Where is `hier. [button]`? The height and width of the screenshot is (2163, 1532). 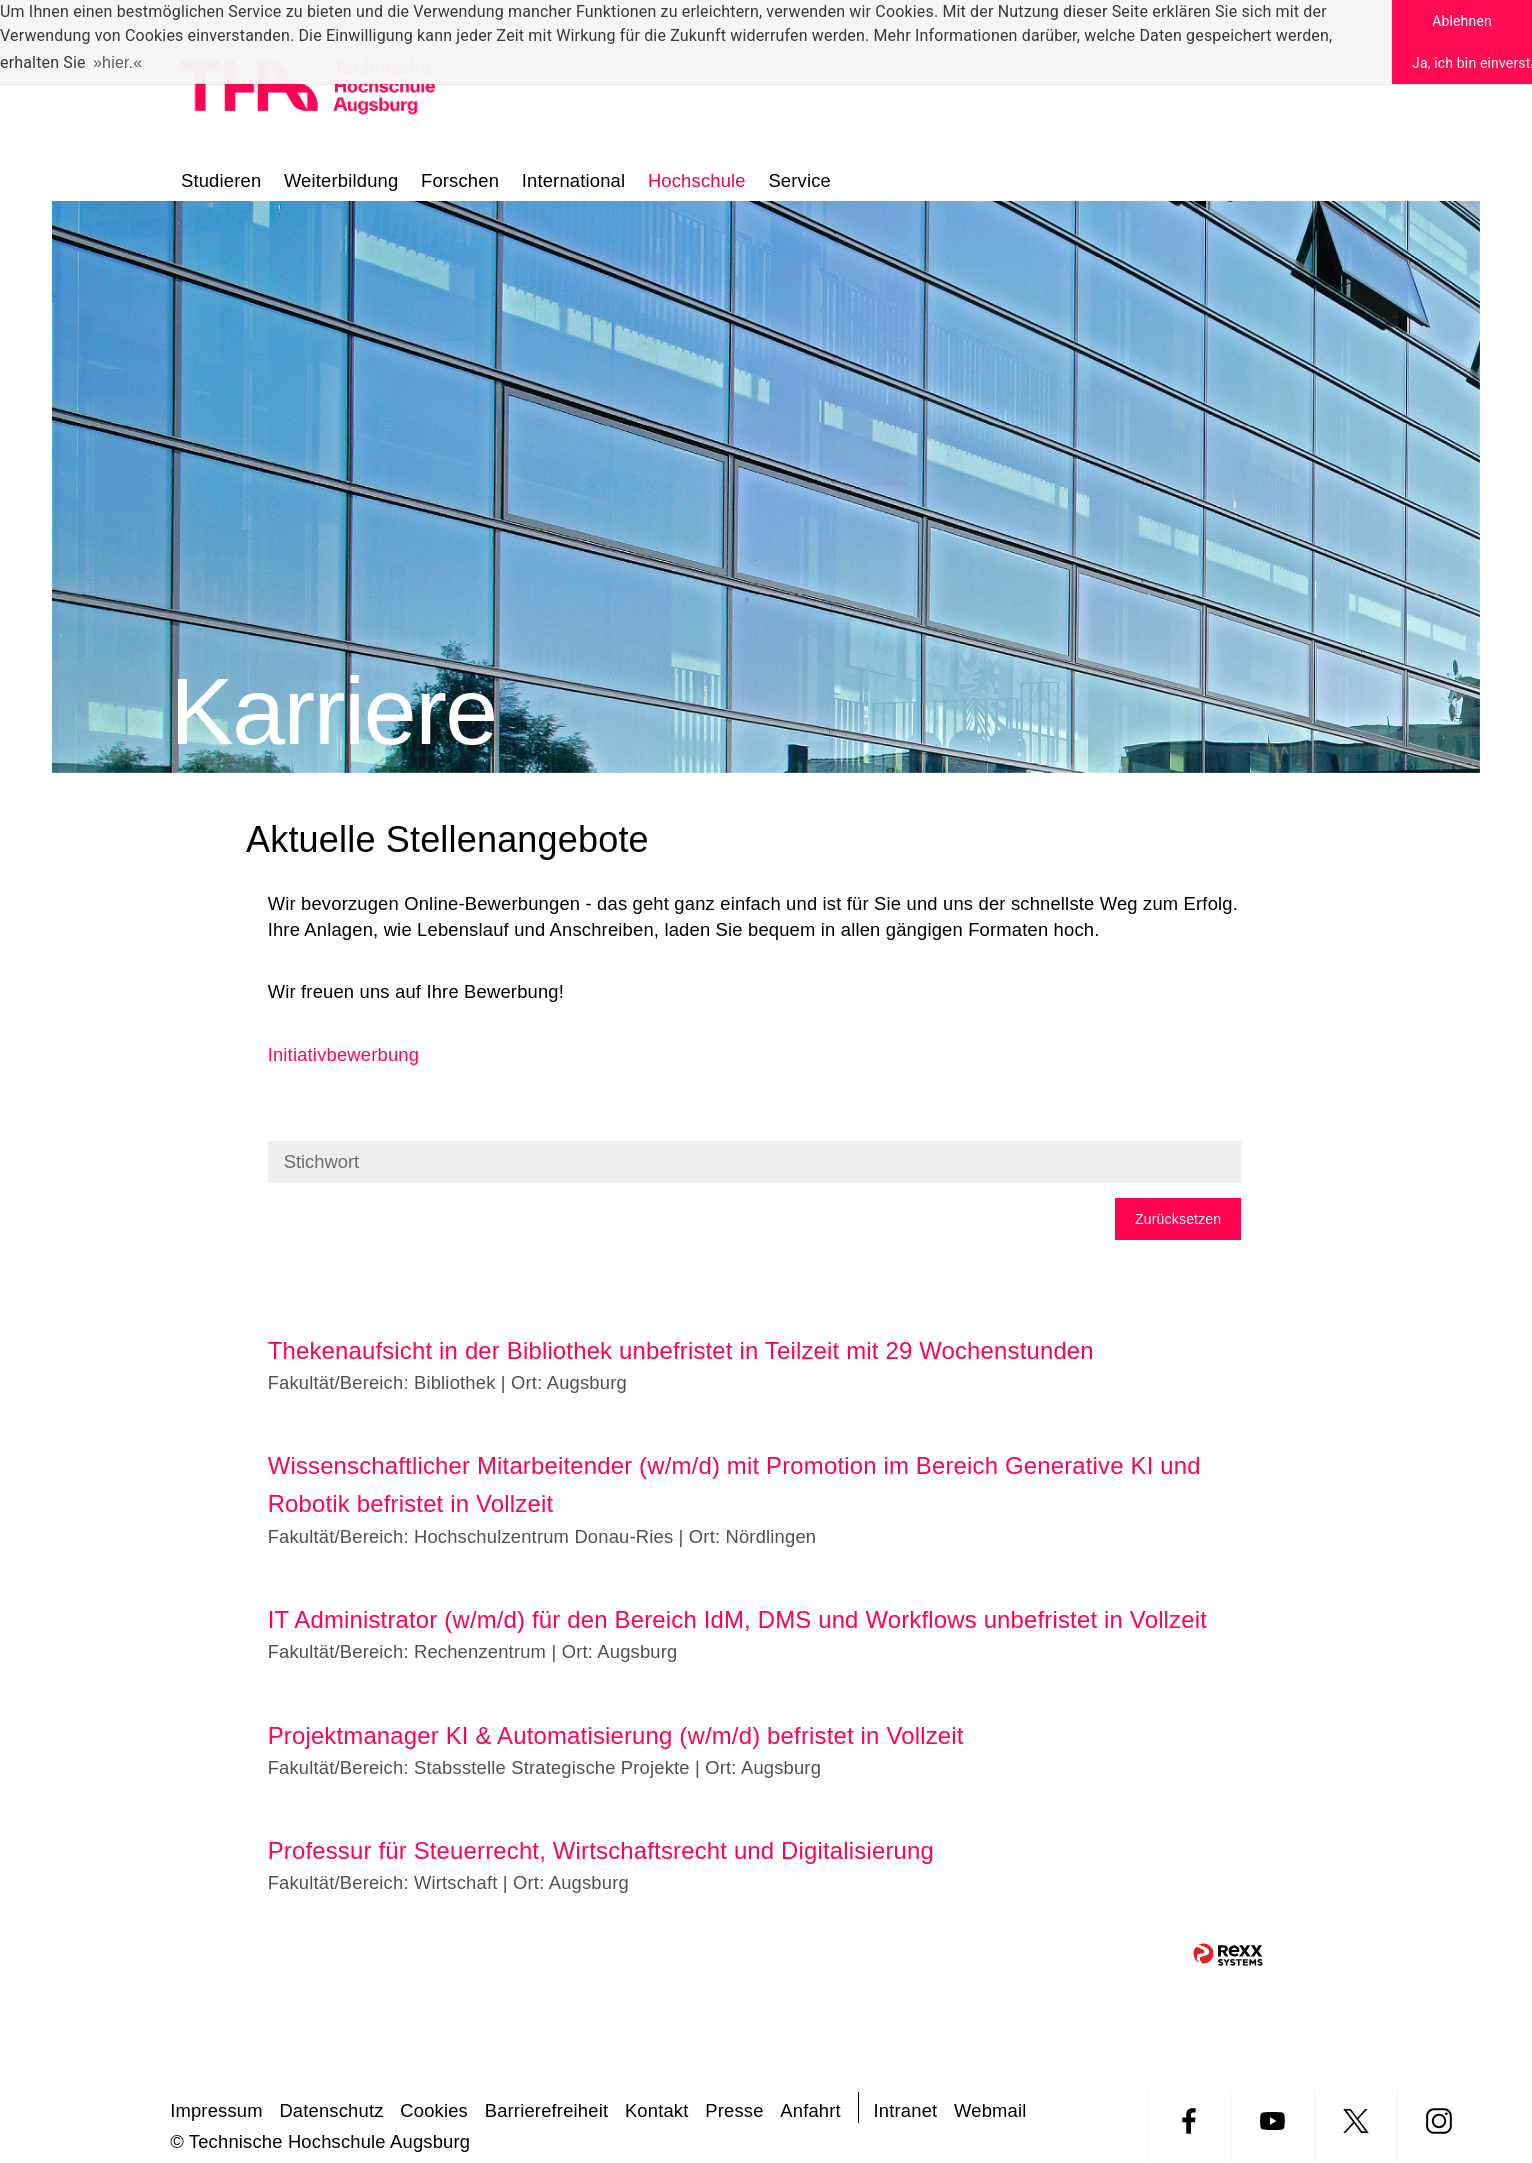 hier. [button] is located at coordinates (117, 62).